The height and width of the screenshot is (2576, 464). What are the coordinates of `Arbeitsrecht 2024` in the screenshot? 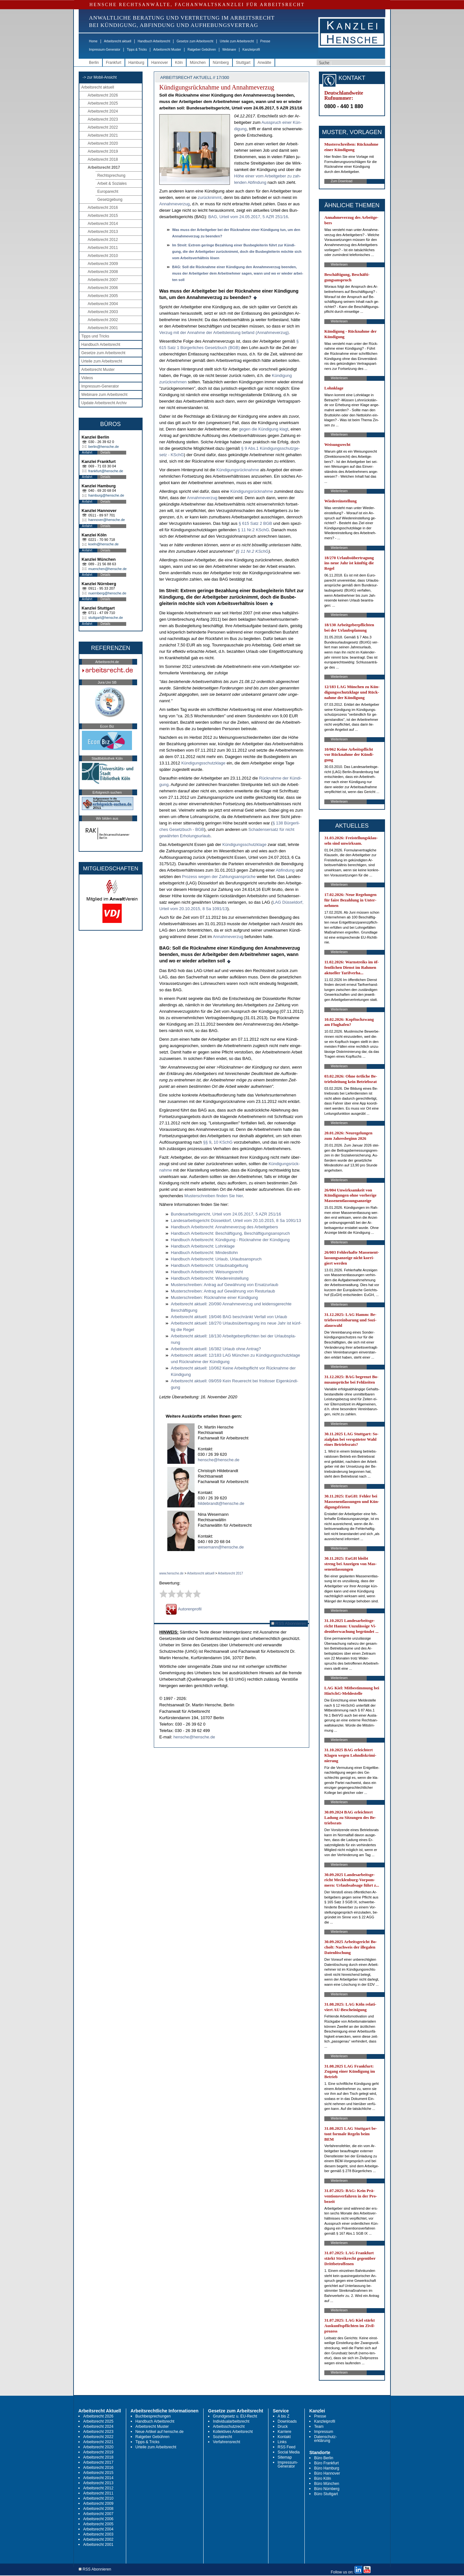 It's located at (103, 111).